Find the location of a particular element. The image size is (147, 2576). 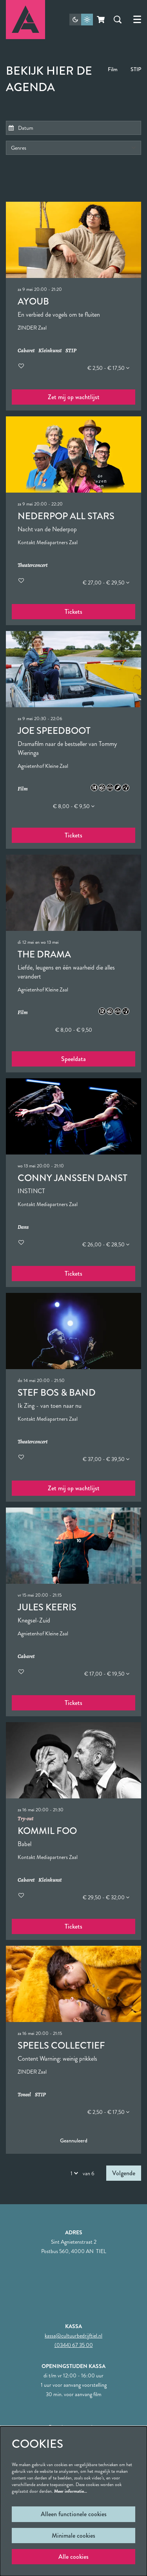

Film is located at coordinates (113, 69).